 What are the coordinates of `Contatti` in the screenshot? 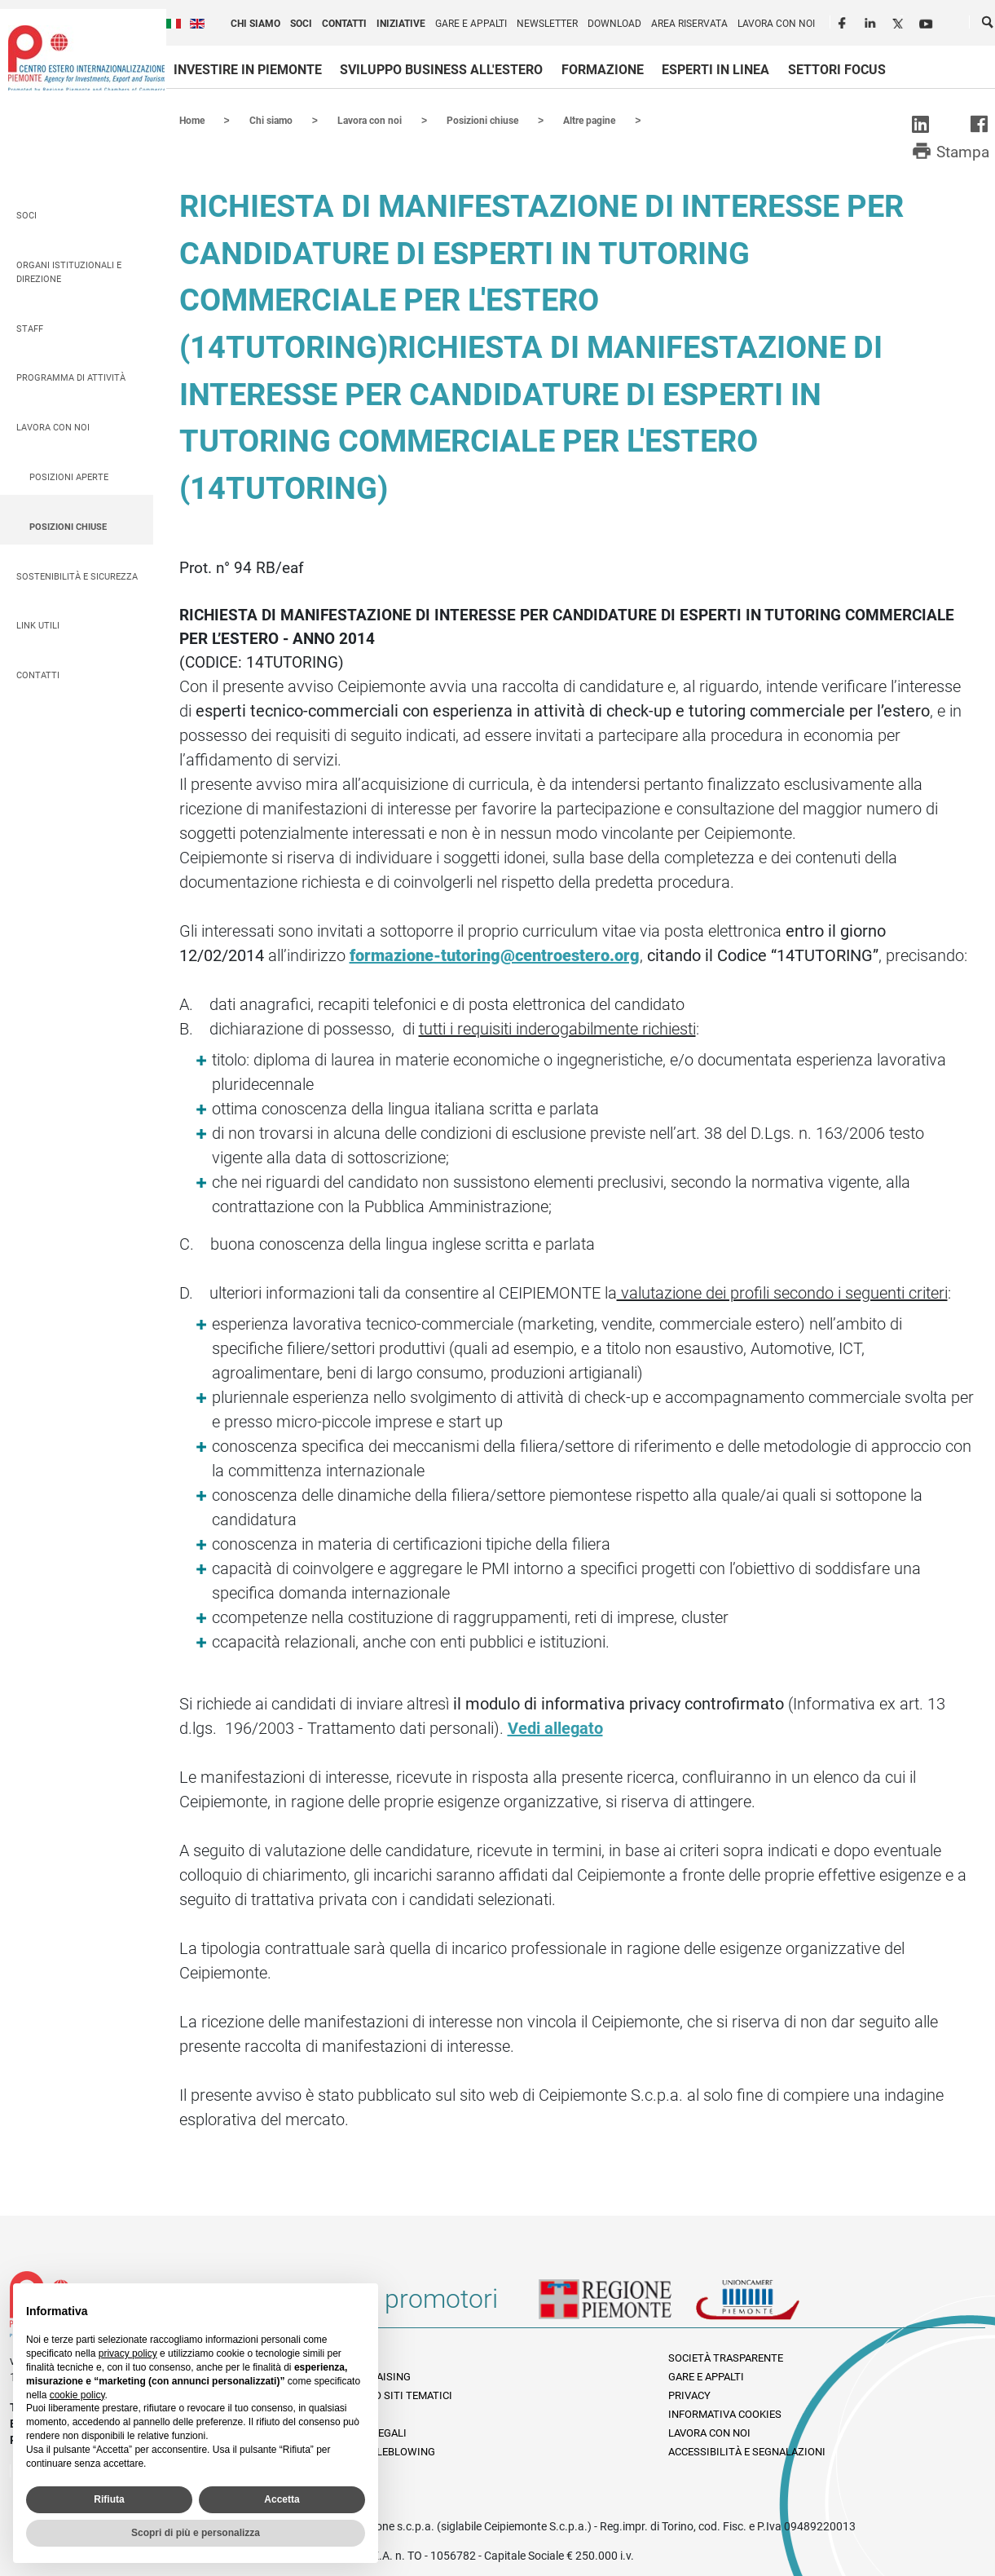 It's located at (344, 23).